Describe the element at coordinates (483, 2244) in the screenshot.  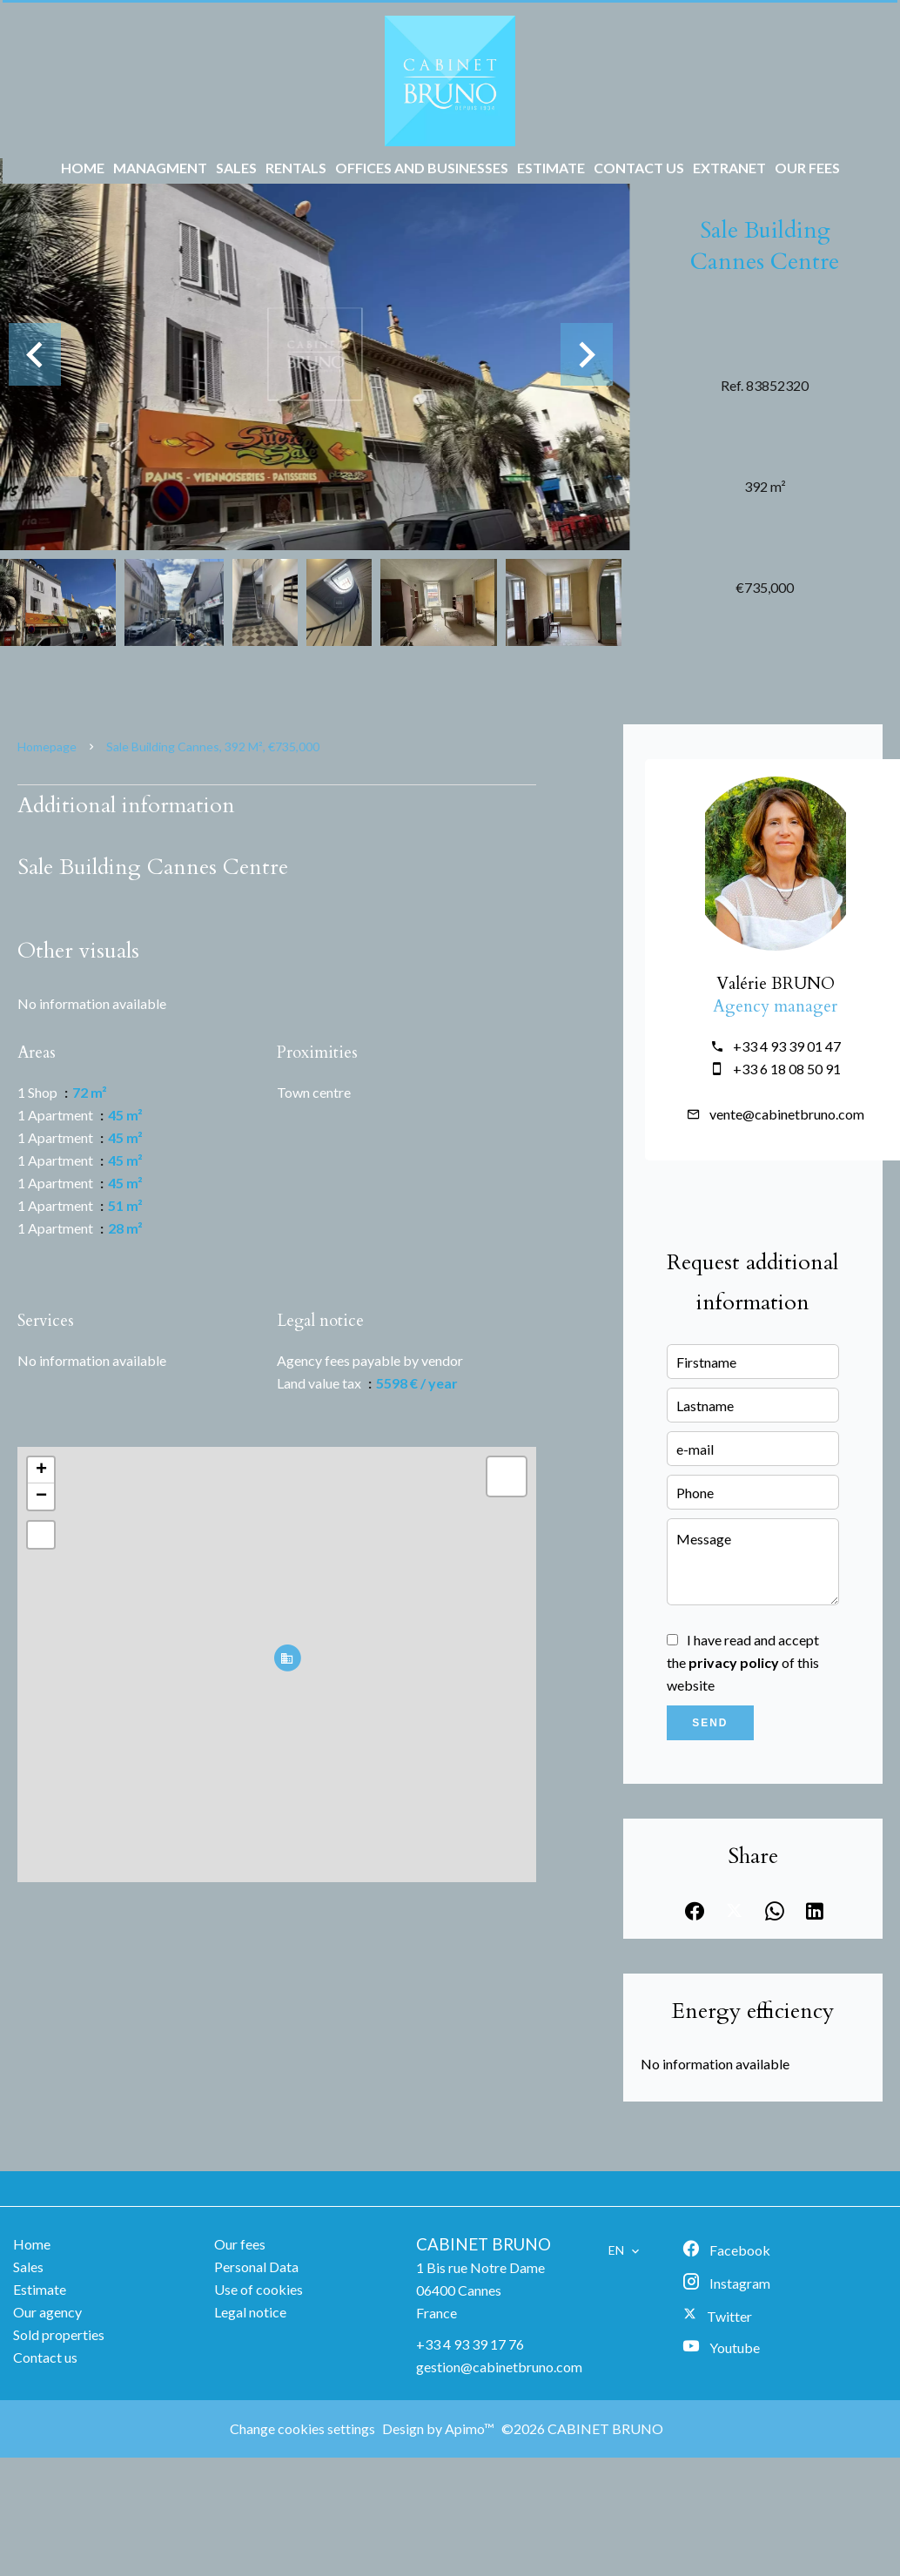
I see `CABINET BRUNO` at that location.